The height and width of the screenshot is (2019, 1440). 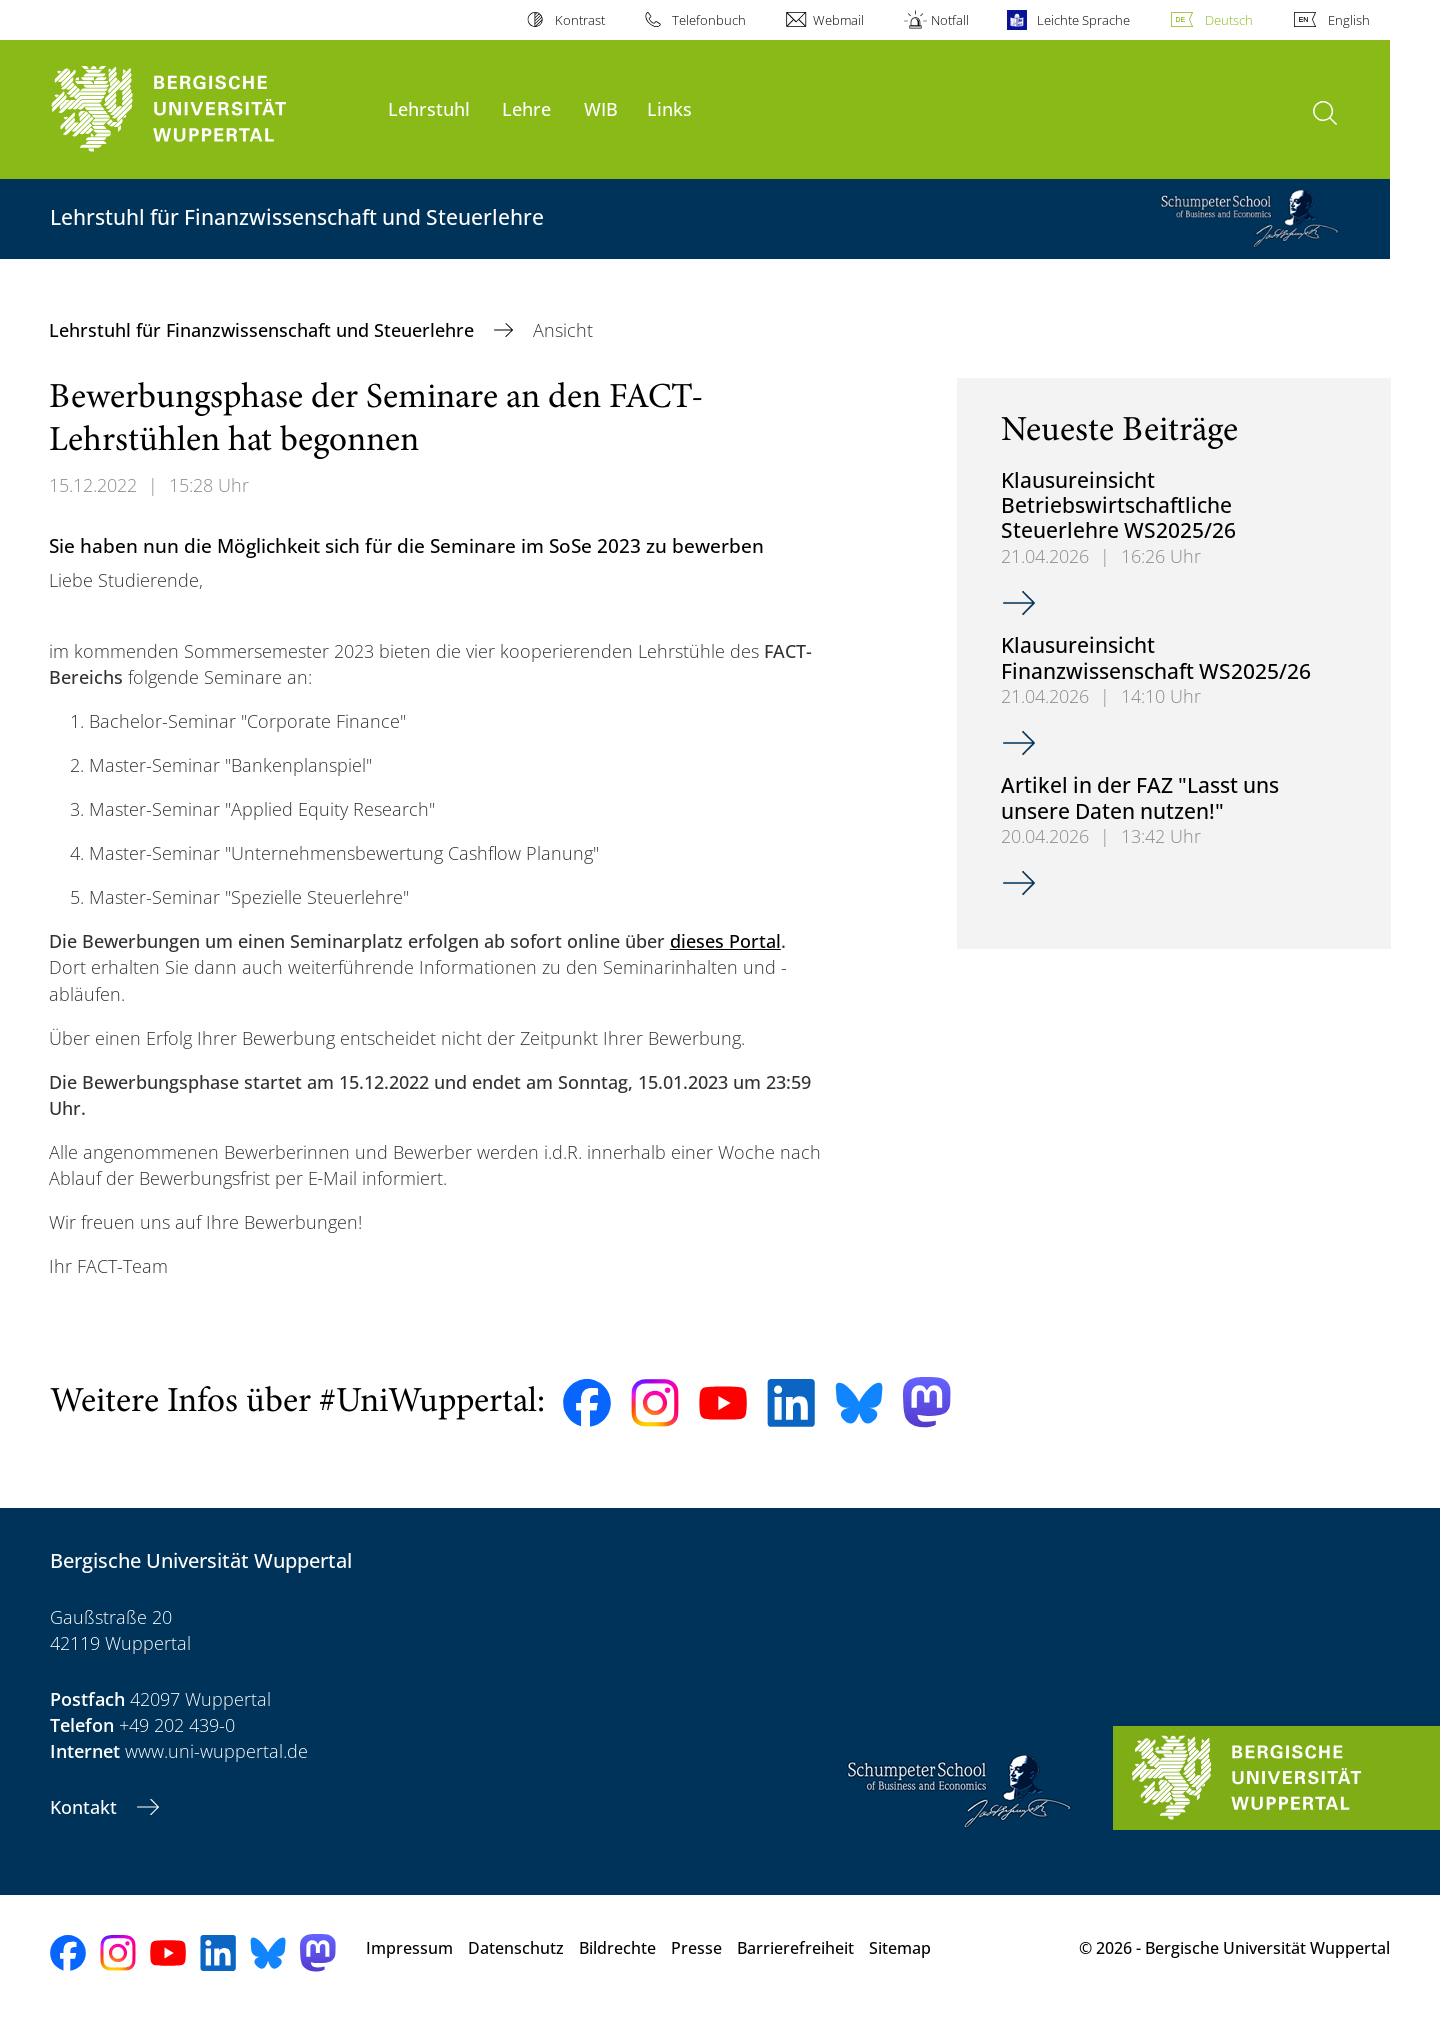 I want to click on Deutsch, so click(x=1229, y=20).